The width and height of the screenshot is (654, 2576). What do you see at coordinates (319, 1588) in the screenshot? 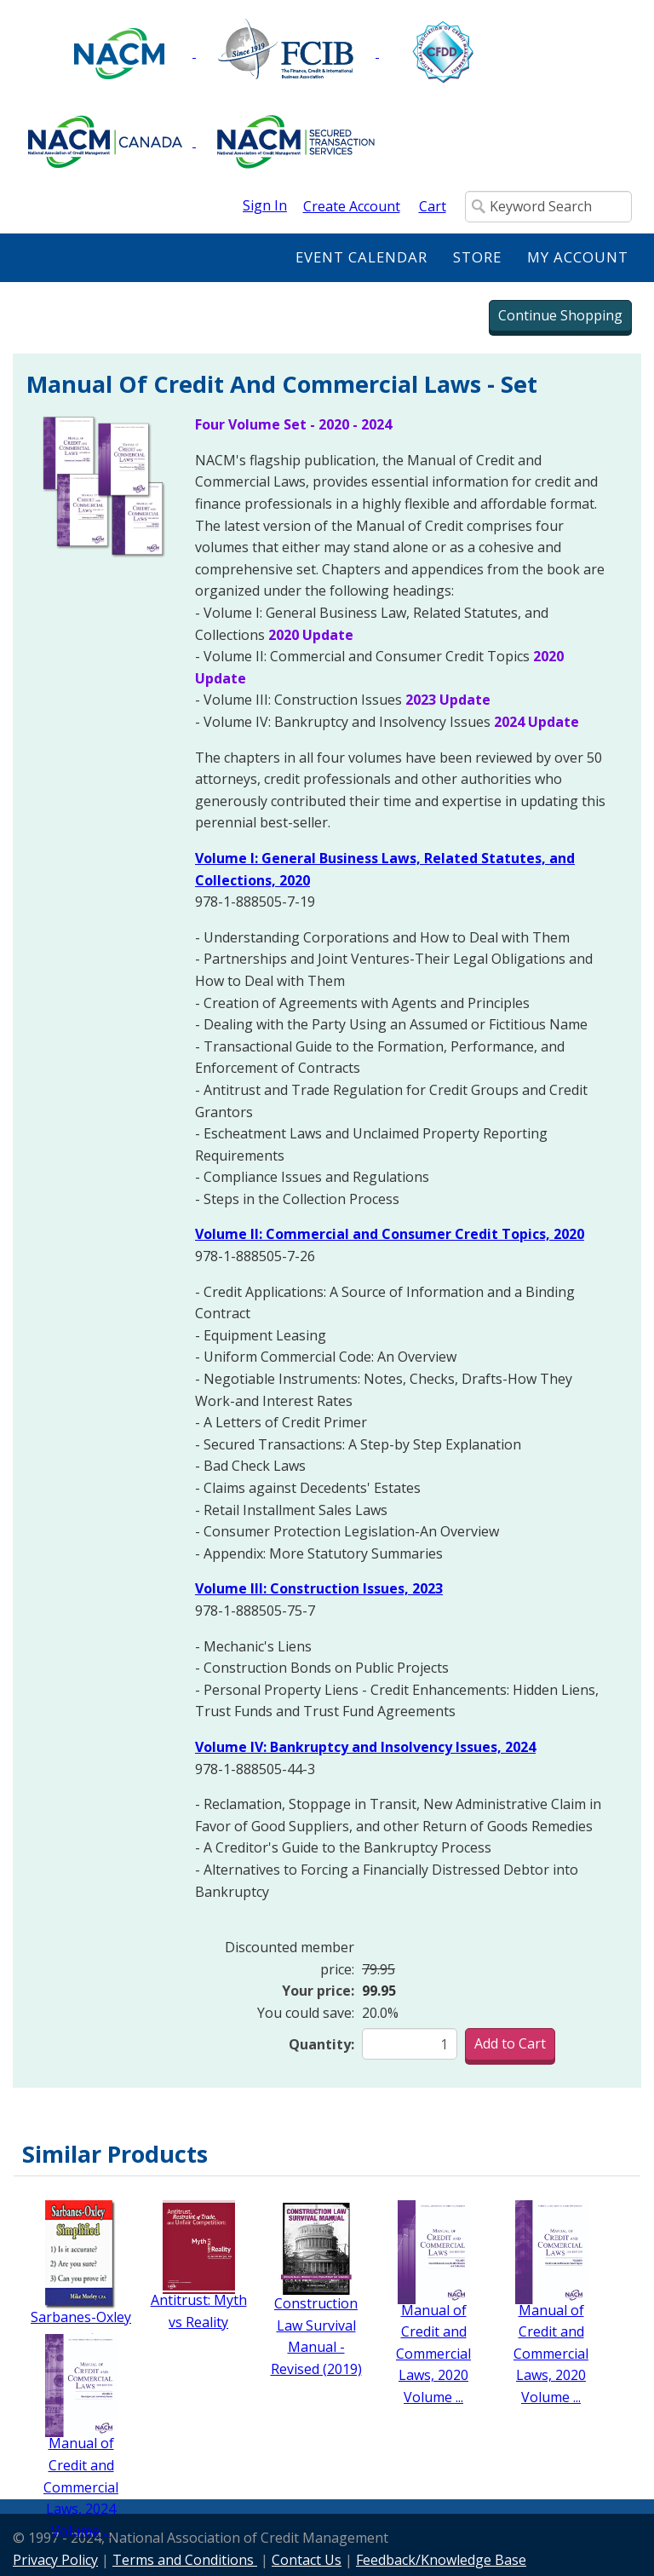
I see `Volume III: Construction Issues, 2023` at bounding box center [319, 1588].